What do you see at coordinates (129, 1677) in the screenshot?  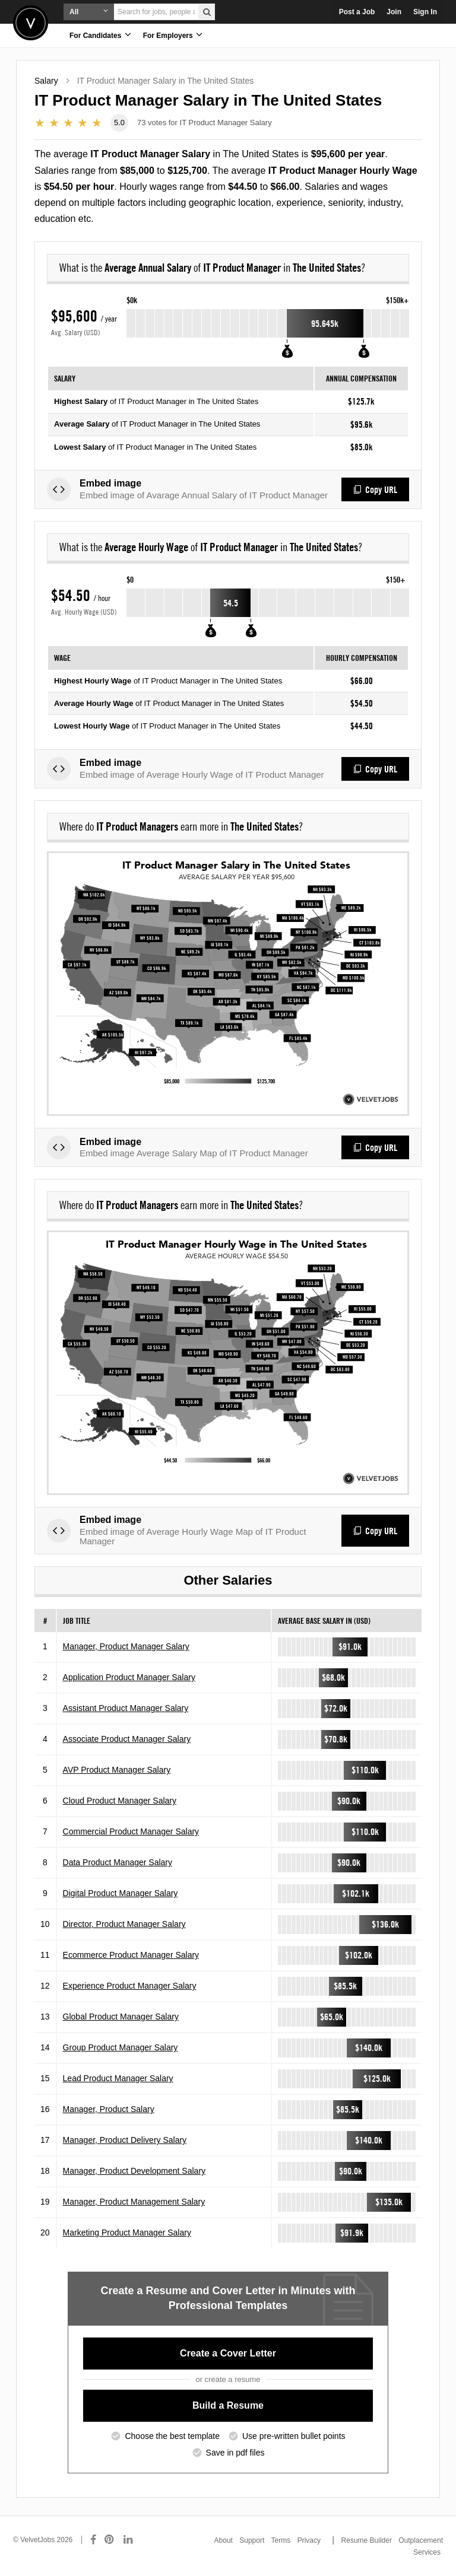 I see `Application Product Manager Salary` at bounding box center [129, 1677].